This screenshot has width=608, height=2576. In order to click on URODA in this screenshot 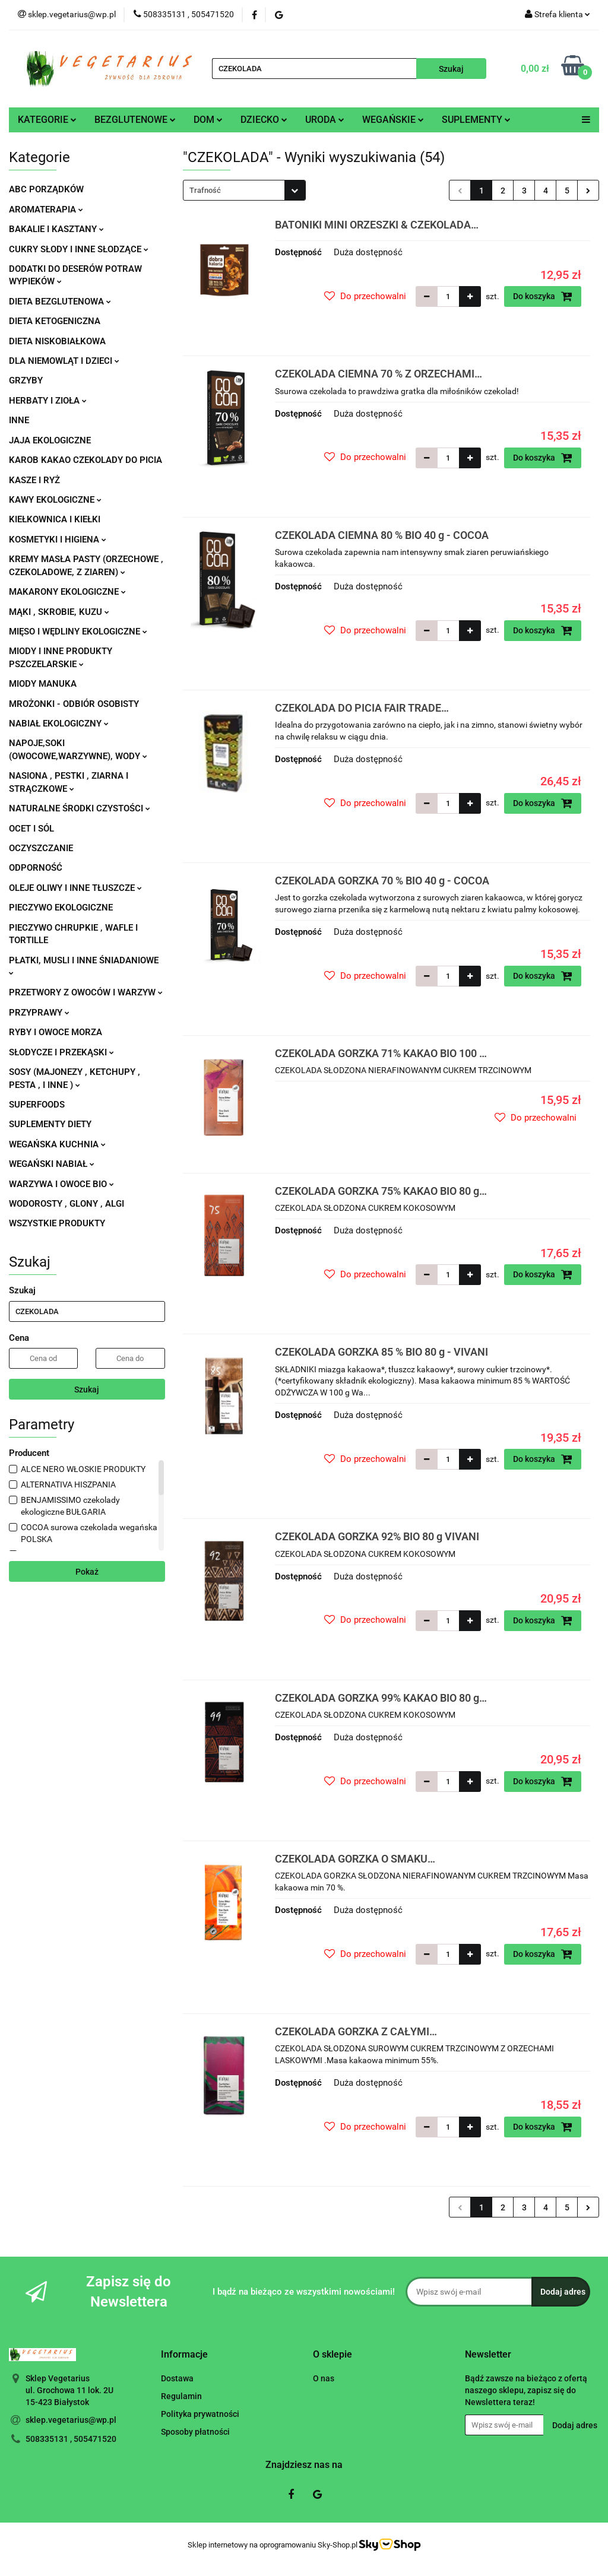, I will do `click(324, 119)`.